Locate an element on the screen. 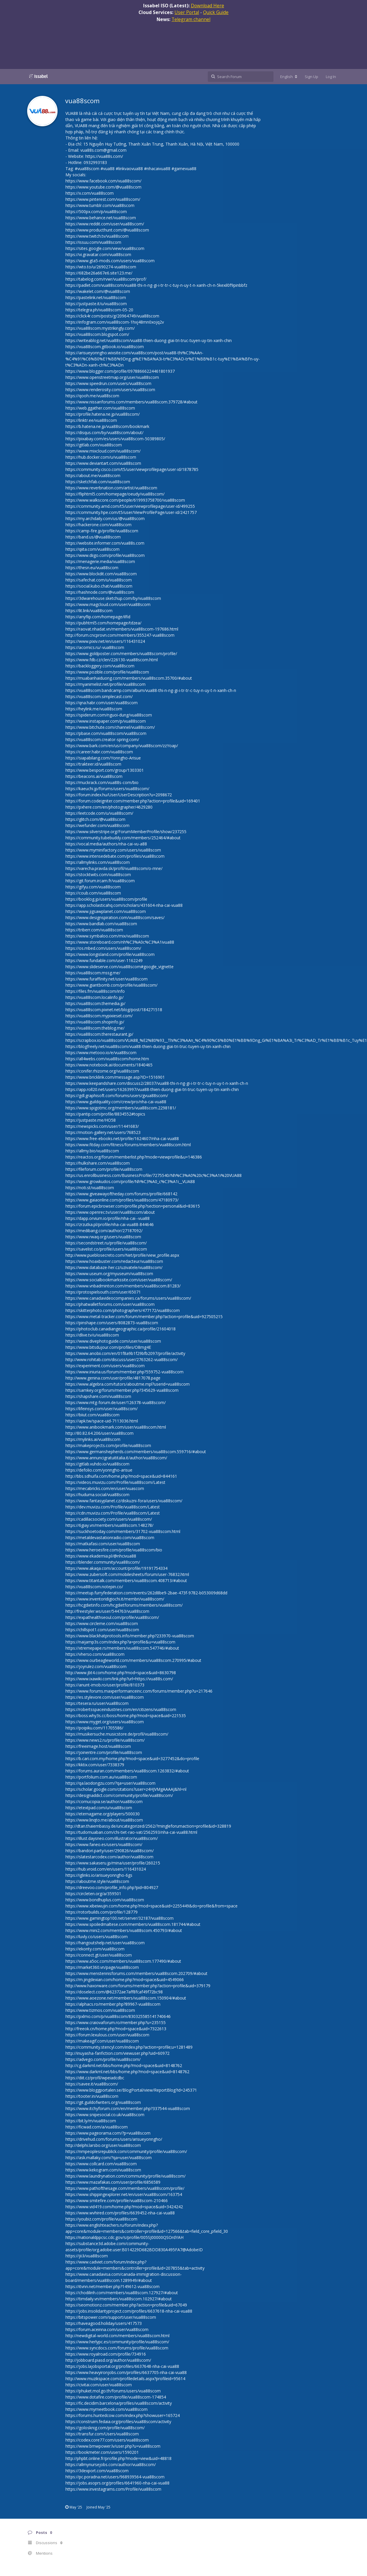  https://band.us/@vua88scom is located at coordinates (93, 537).